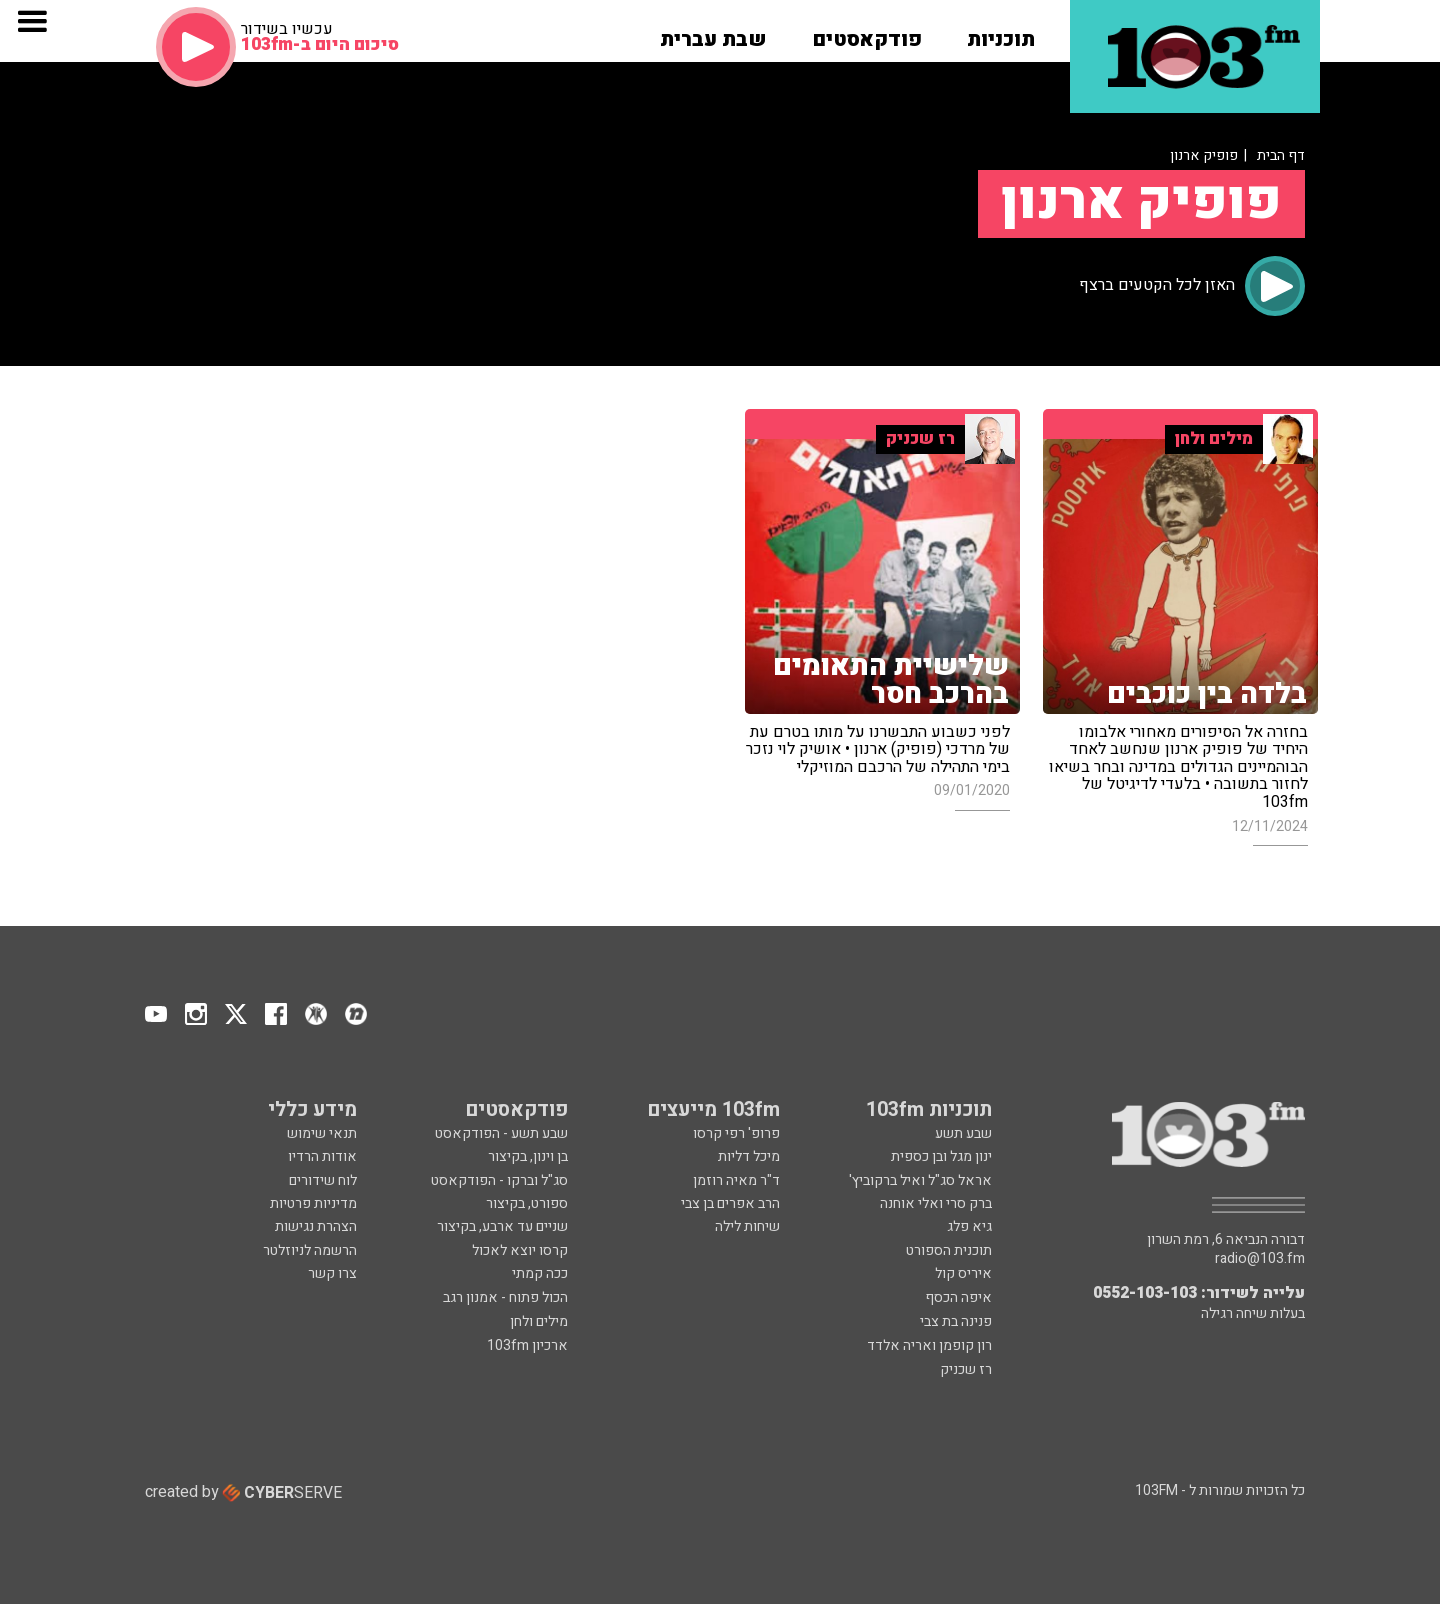 Image resolution: width=1440 pixels, height=1604 pixels. What do you see at coordinates (310, 1250) in the screenshot?
I see `הרשמה לניוזלטר` at bounding box center [310, 1250].